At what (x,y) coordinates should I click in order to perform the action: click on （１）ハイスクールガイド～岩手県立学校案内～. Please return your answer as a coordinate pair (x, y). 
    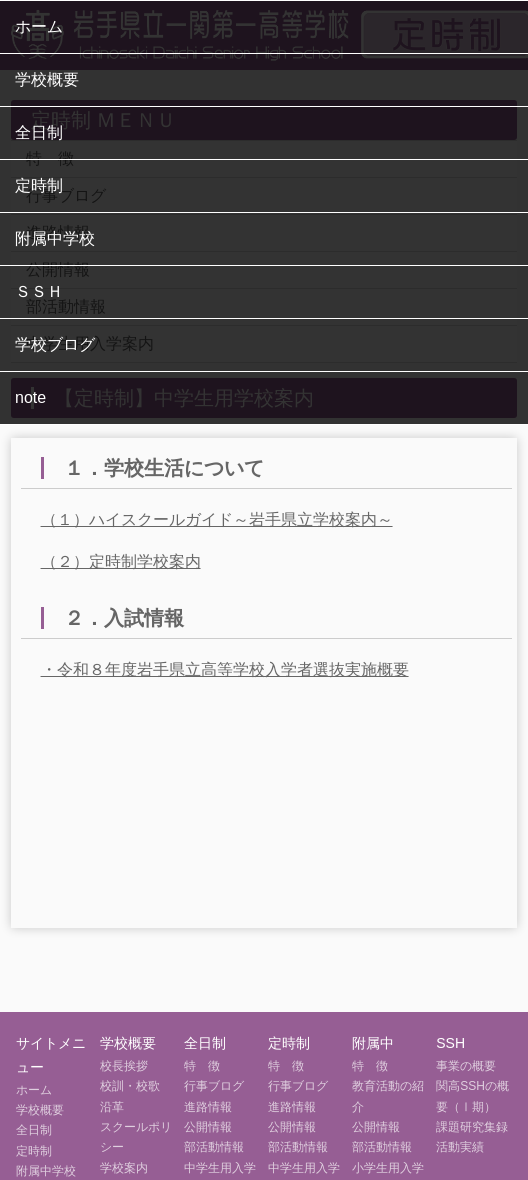
    Looking at the image, I should click on (217, 519).